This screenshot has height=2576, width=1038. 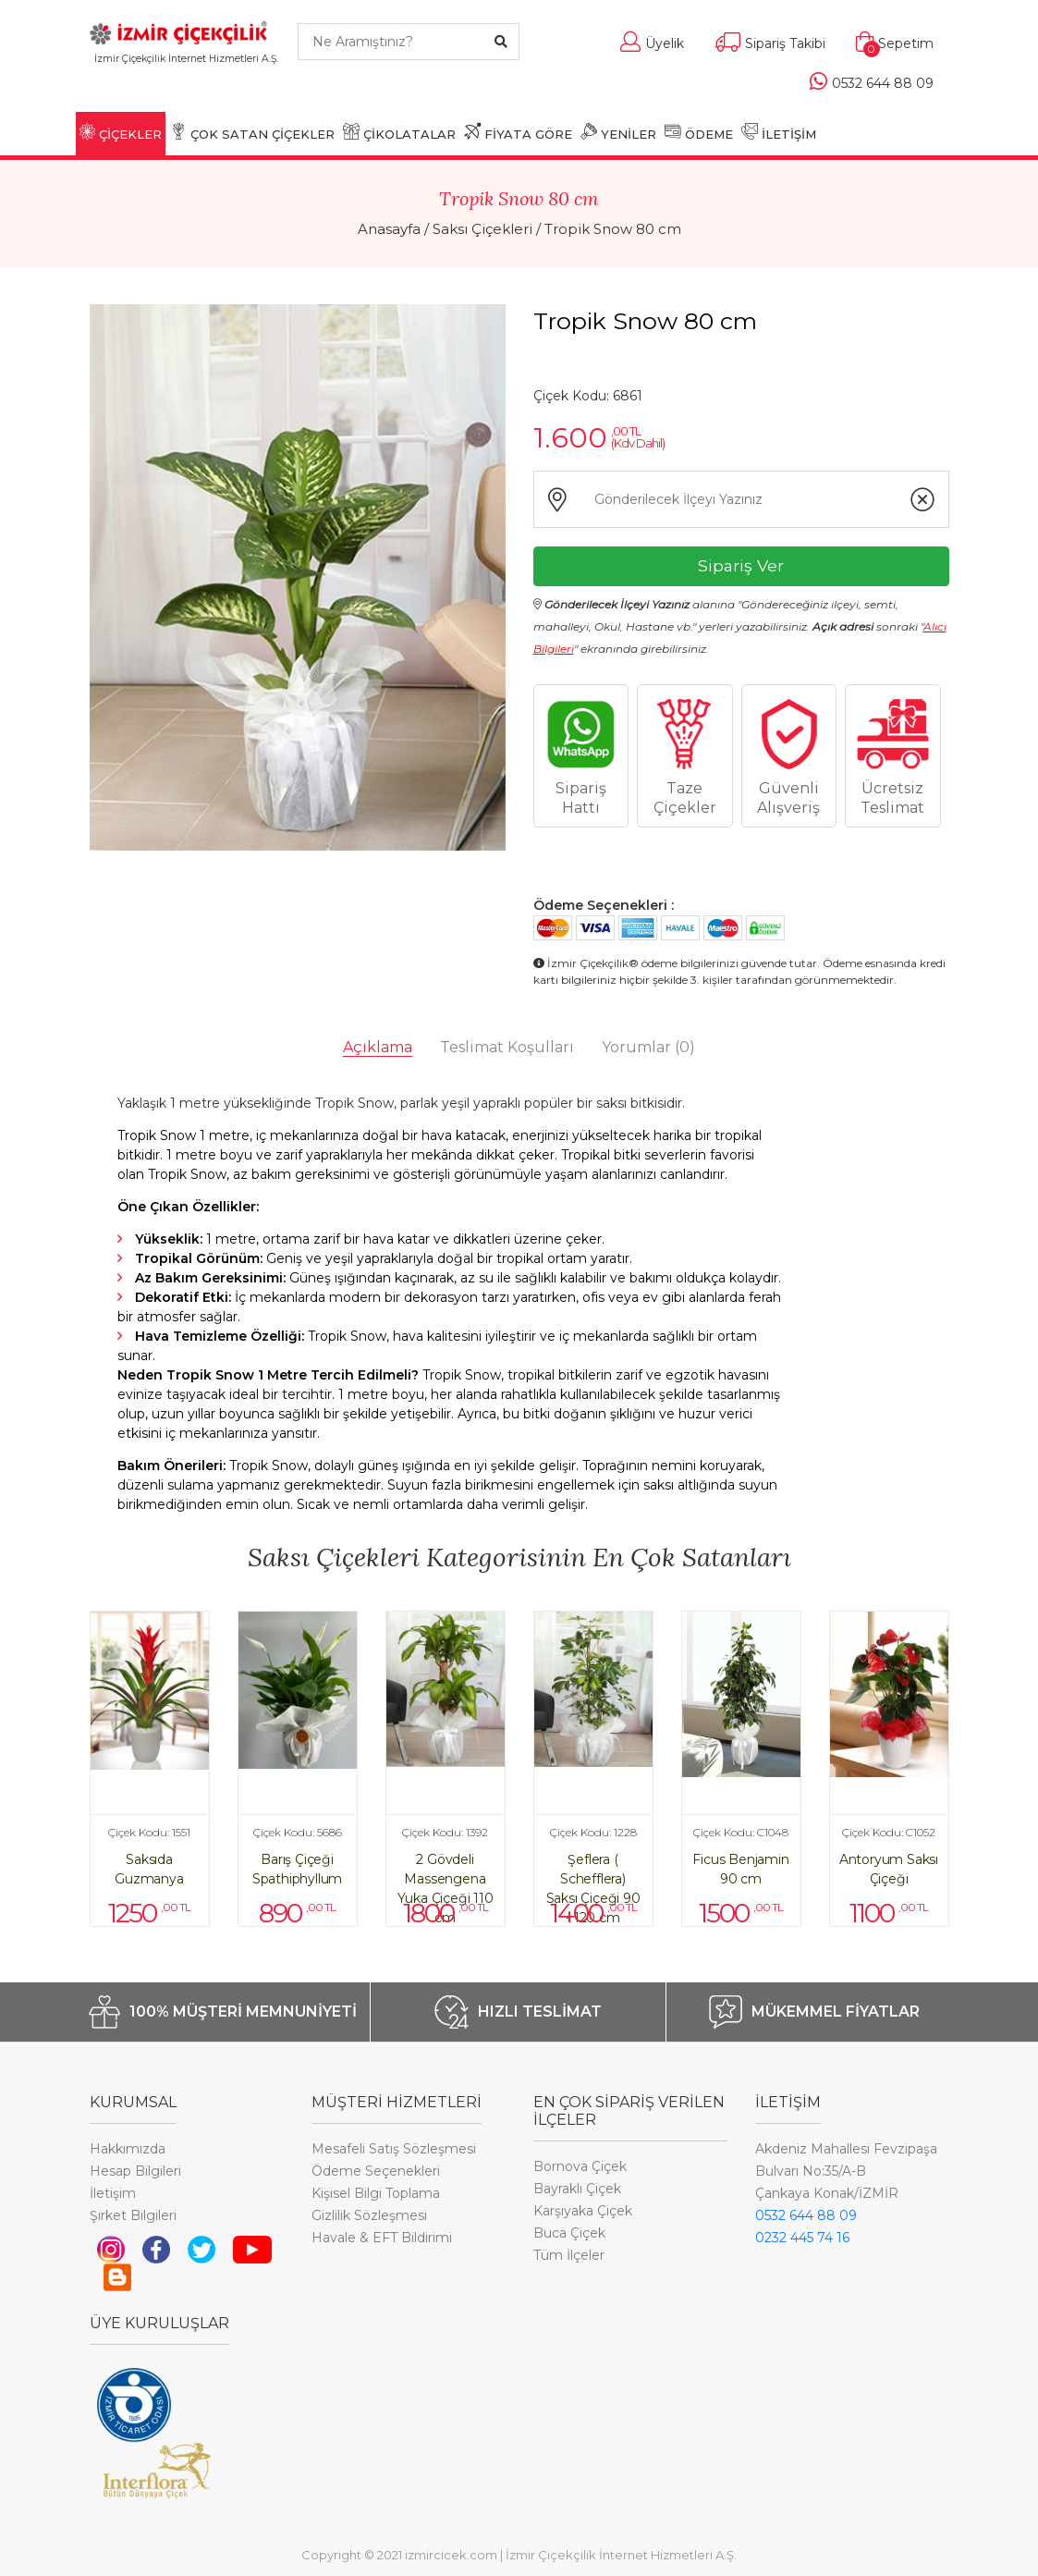 I want to click on Bornova Çiçek, so click(x=580, y=2166).